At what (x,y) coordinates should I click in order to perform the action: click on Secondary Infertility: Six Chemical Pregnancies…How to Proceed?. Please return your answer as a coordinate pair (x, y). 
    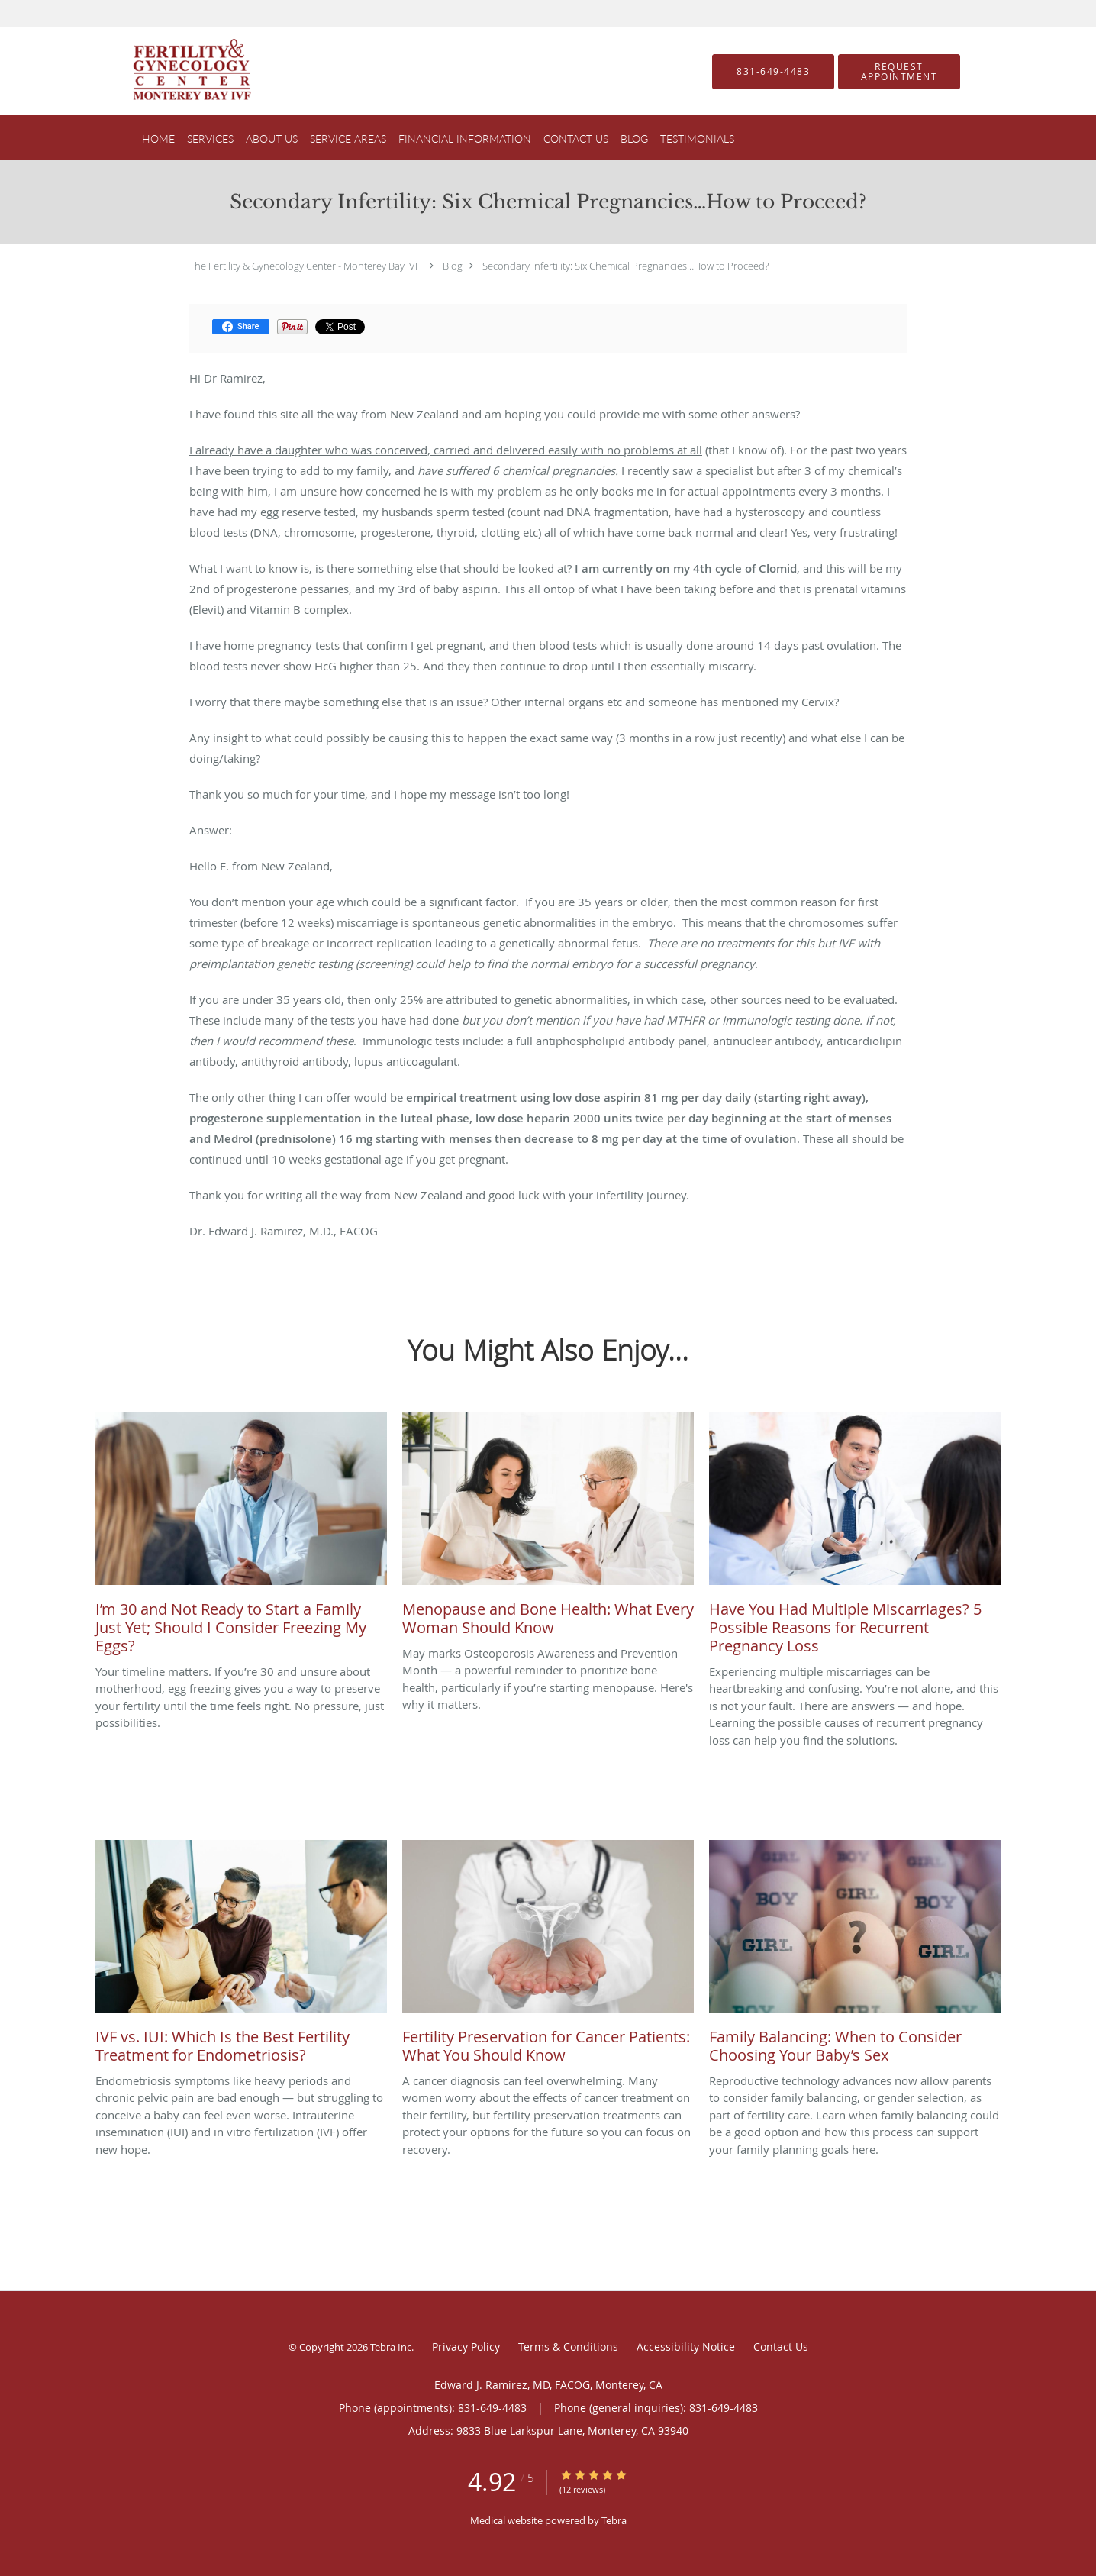
    Looking at the image, I should click on (625, 266).